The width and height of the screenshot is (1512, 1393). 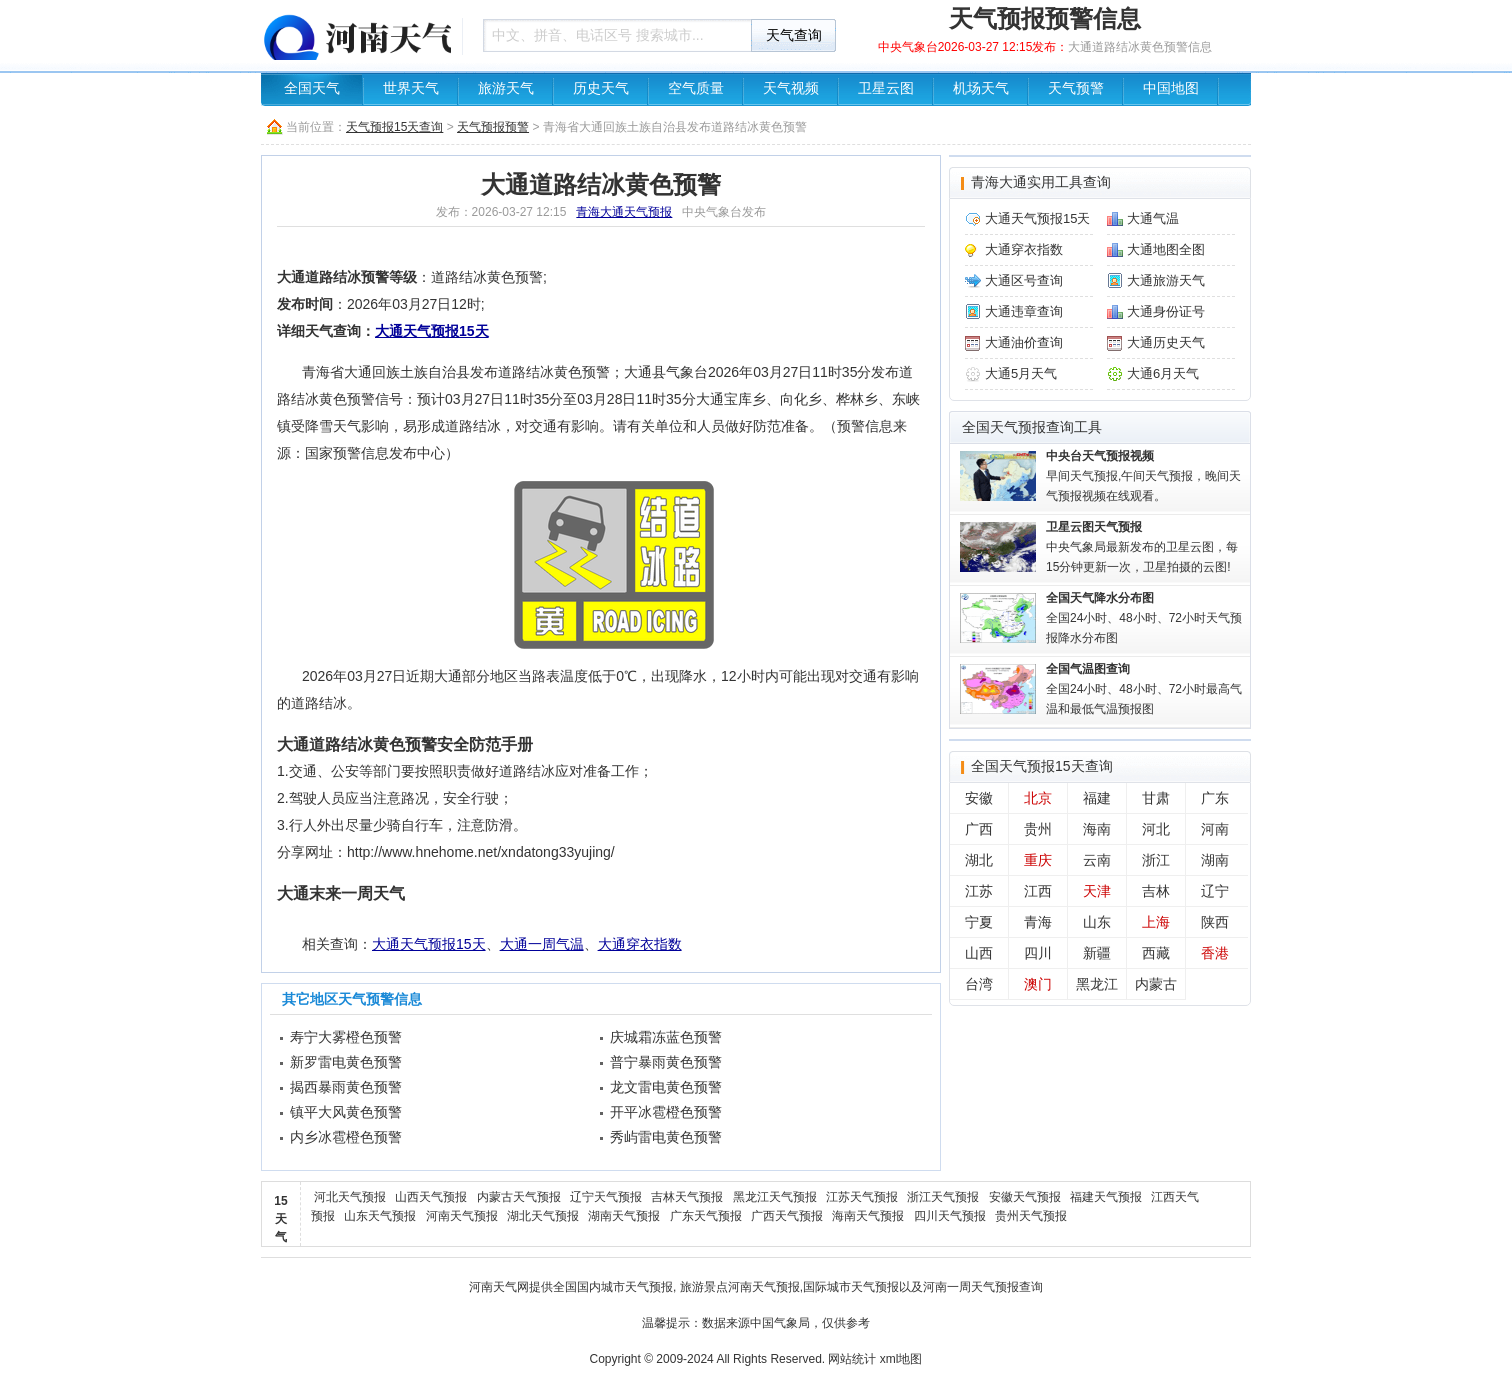 What do you see at coordinates (1024, 280) in the screenshot?
I see `大通区号查询` at bounding box center [1024, 280].